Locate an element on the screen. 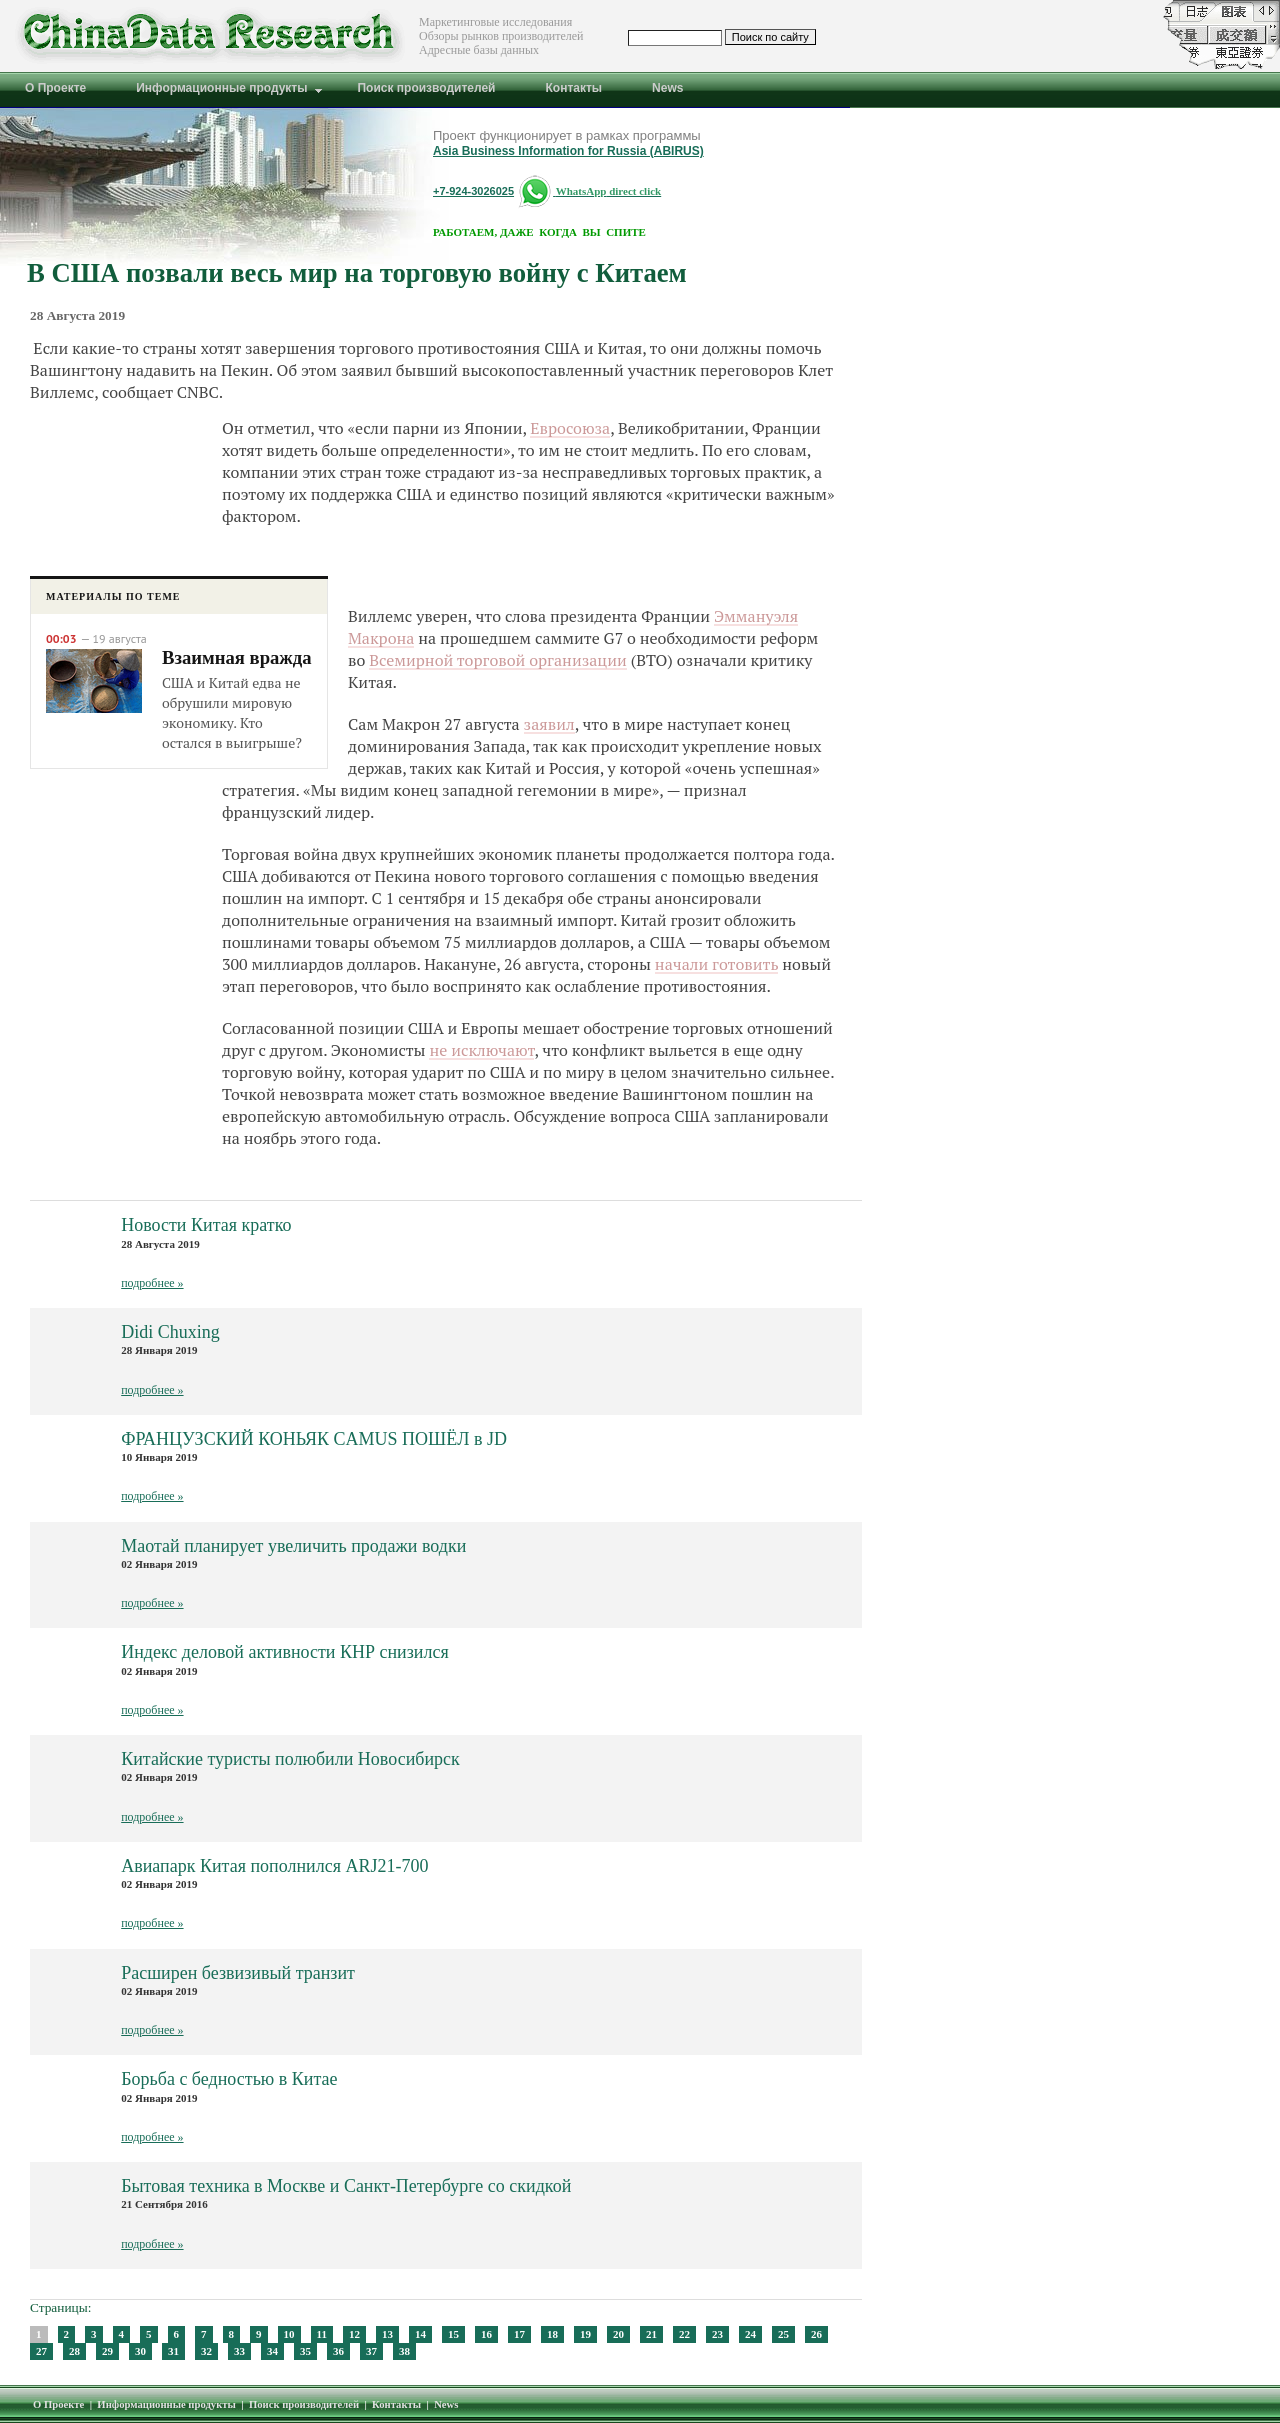 This screenshot has width=1280, height=2423. 34 is located at coordinates (272, 2351).